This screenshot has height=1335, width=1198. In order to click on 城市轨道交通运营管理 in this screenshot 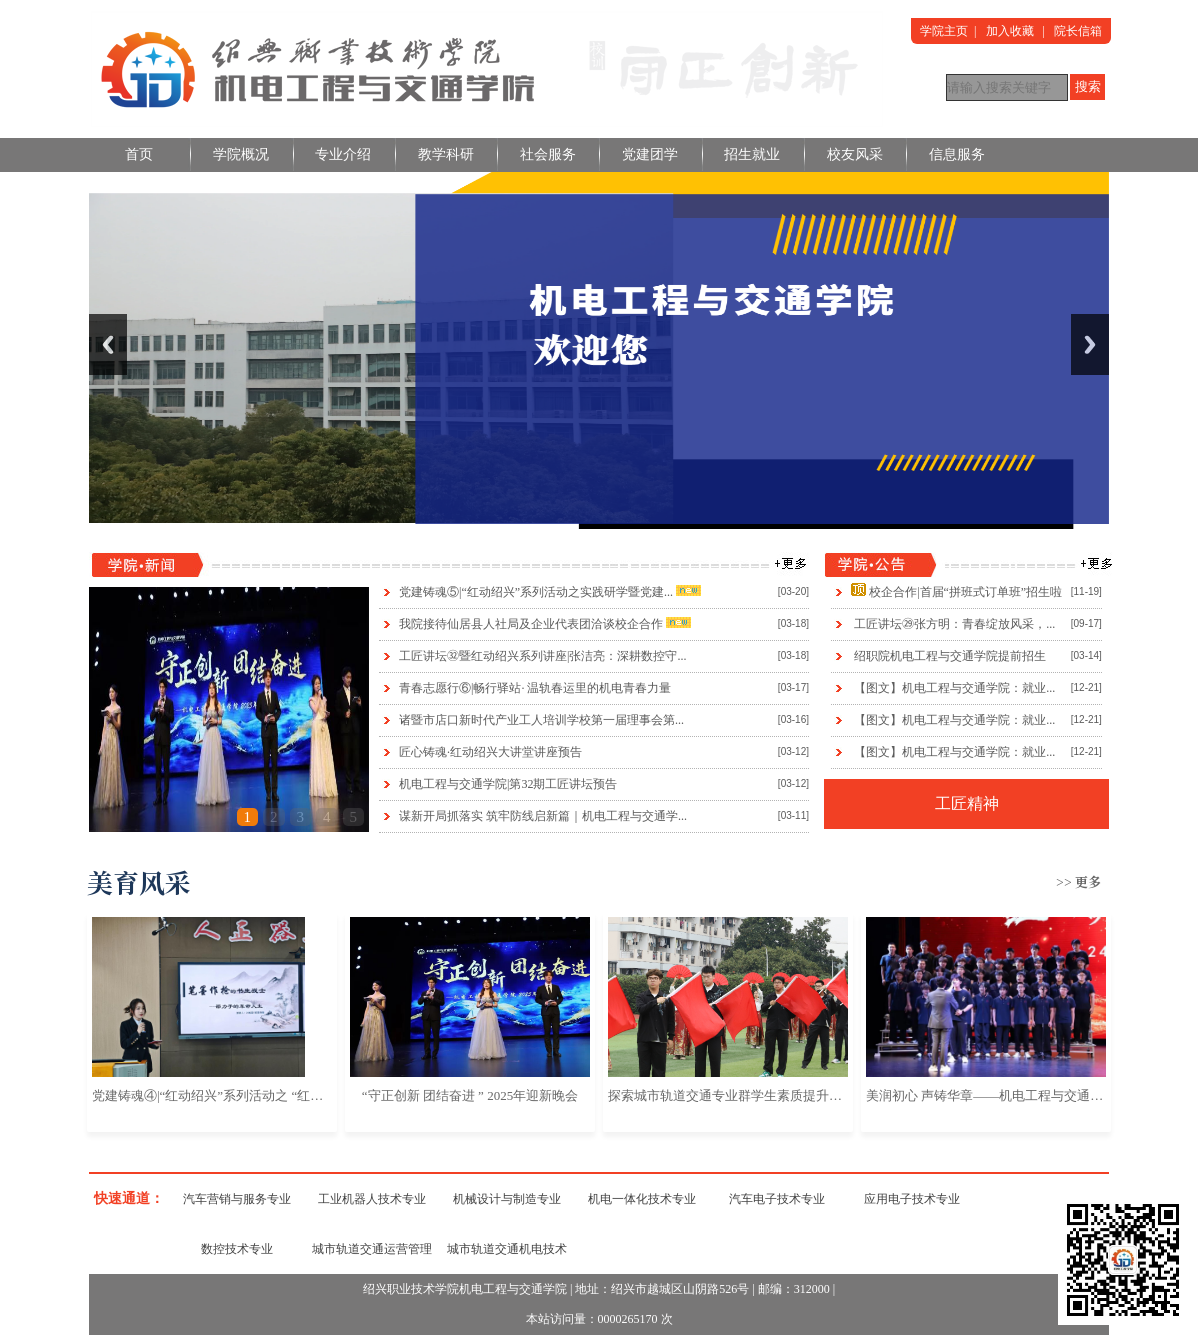, I will do `click(372, 1249)`.